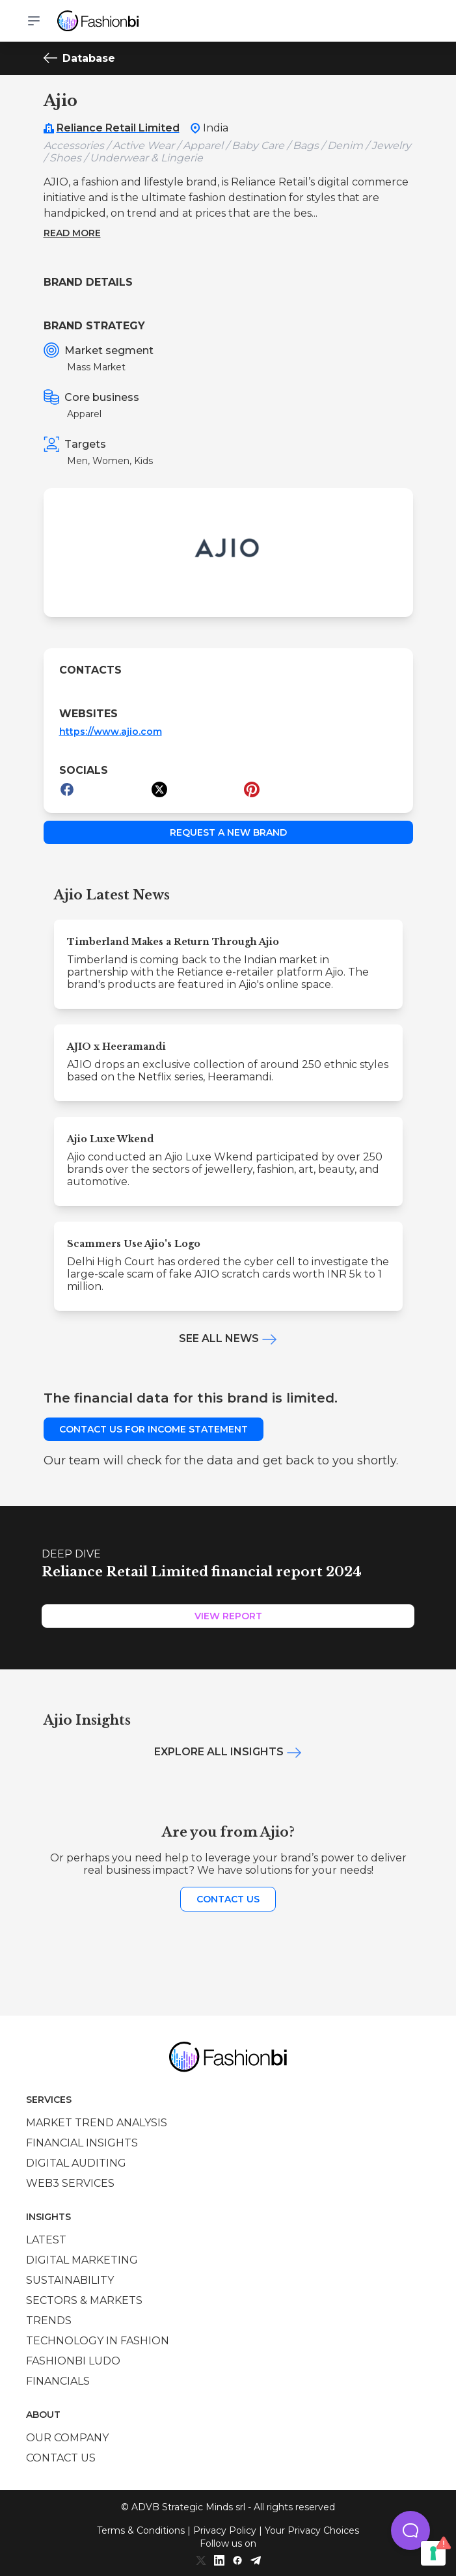  What do you see at coordinates (76, 2163) in the screenshot?
I see `Digital auditing` at bounding box center [76, 2163].